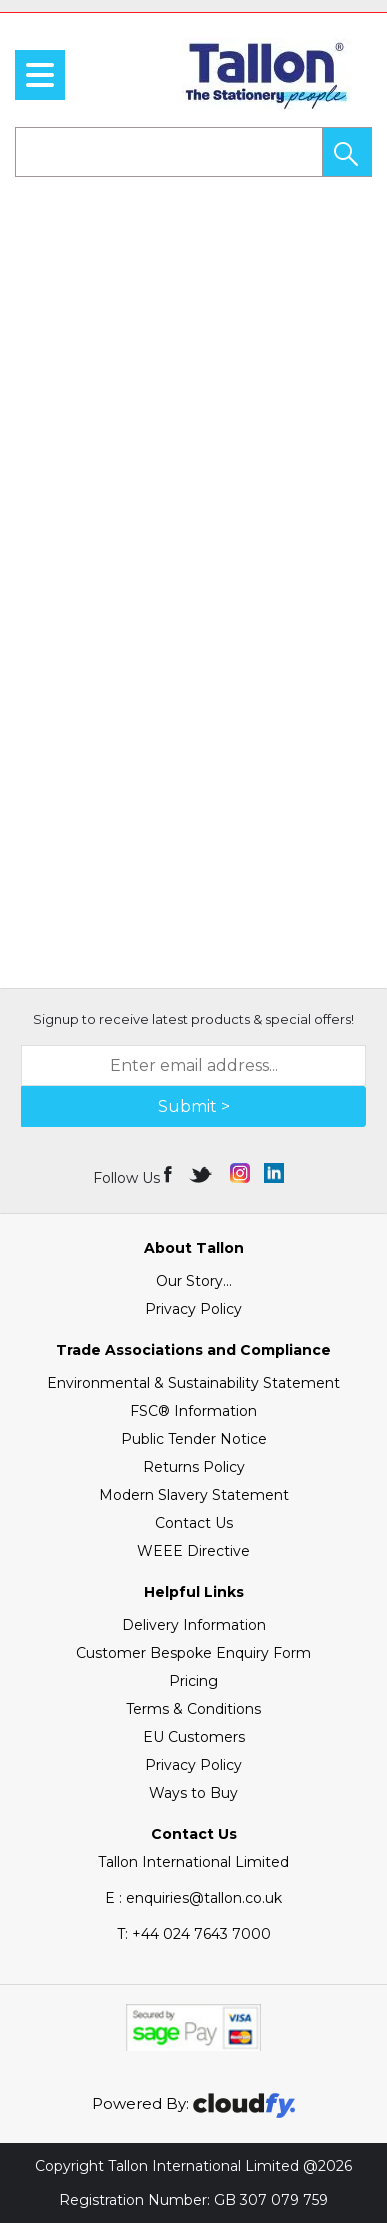  What do you see at coordinates (193, 1411) in the screenshot?
I see `FSC® Information` at bounding box center [193, 1411].